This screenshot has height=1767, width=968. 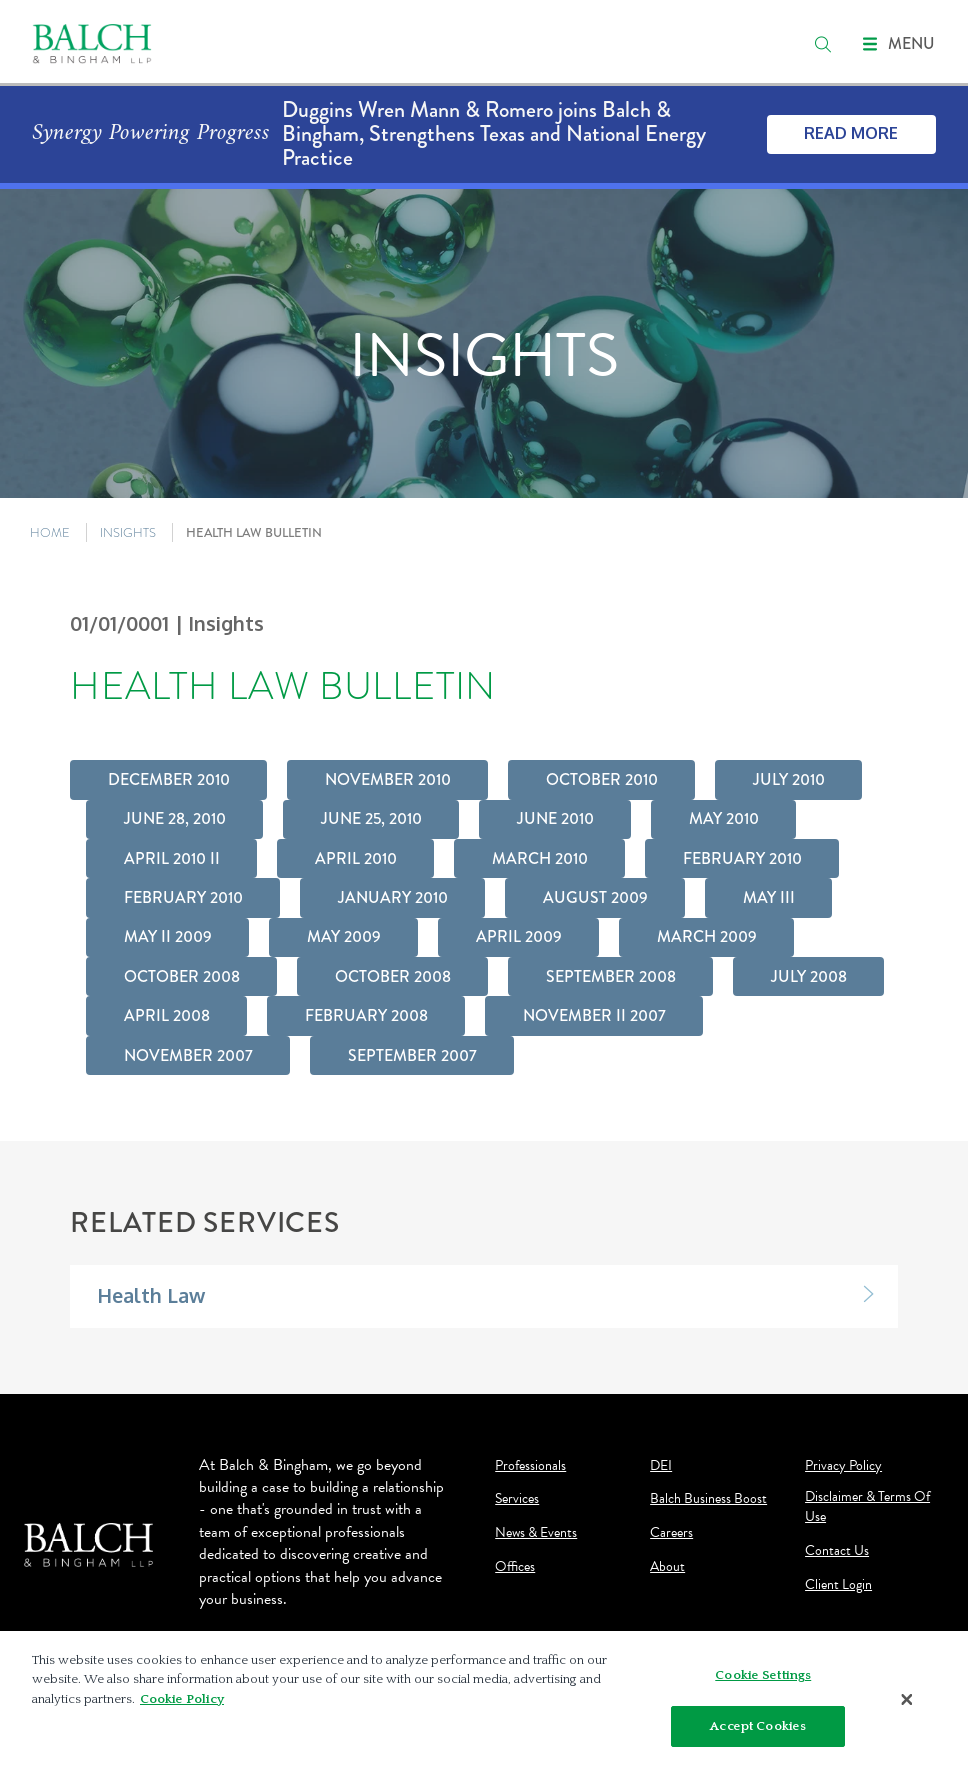 What do you see at coordinates (188, 1055) in the screenshot?
I see `November 2007` at bounding box center [188, 1055].